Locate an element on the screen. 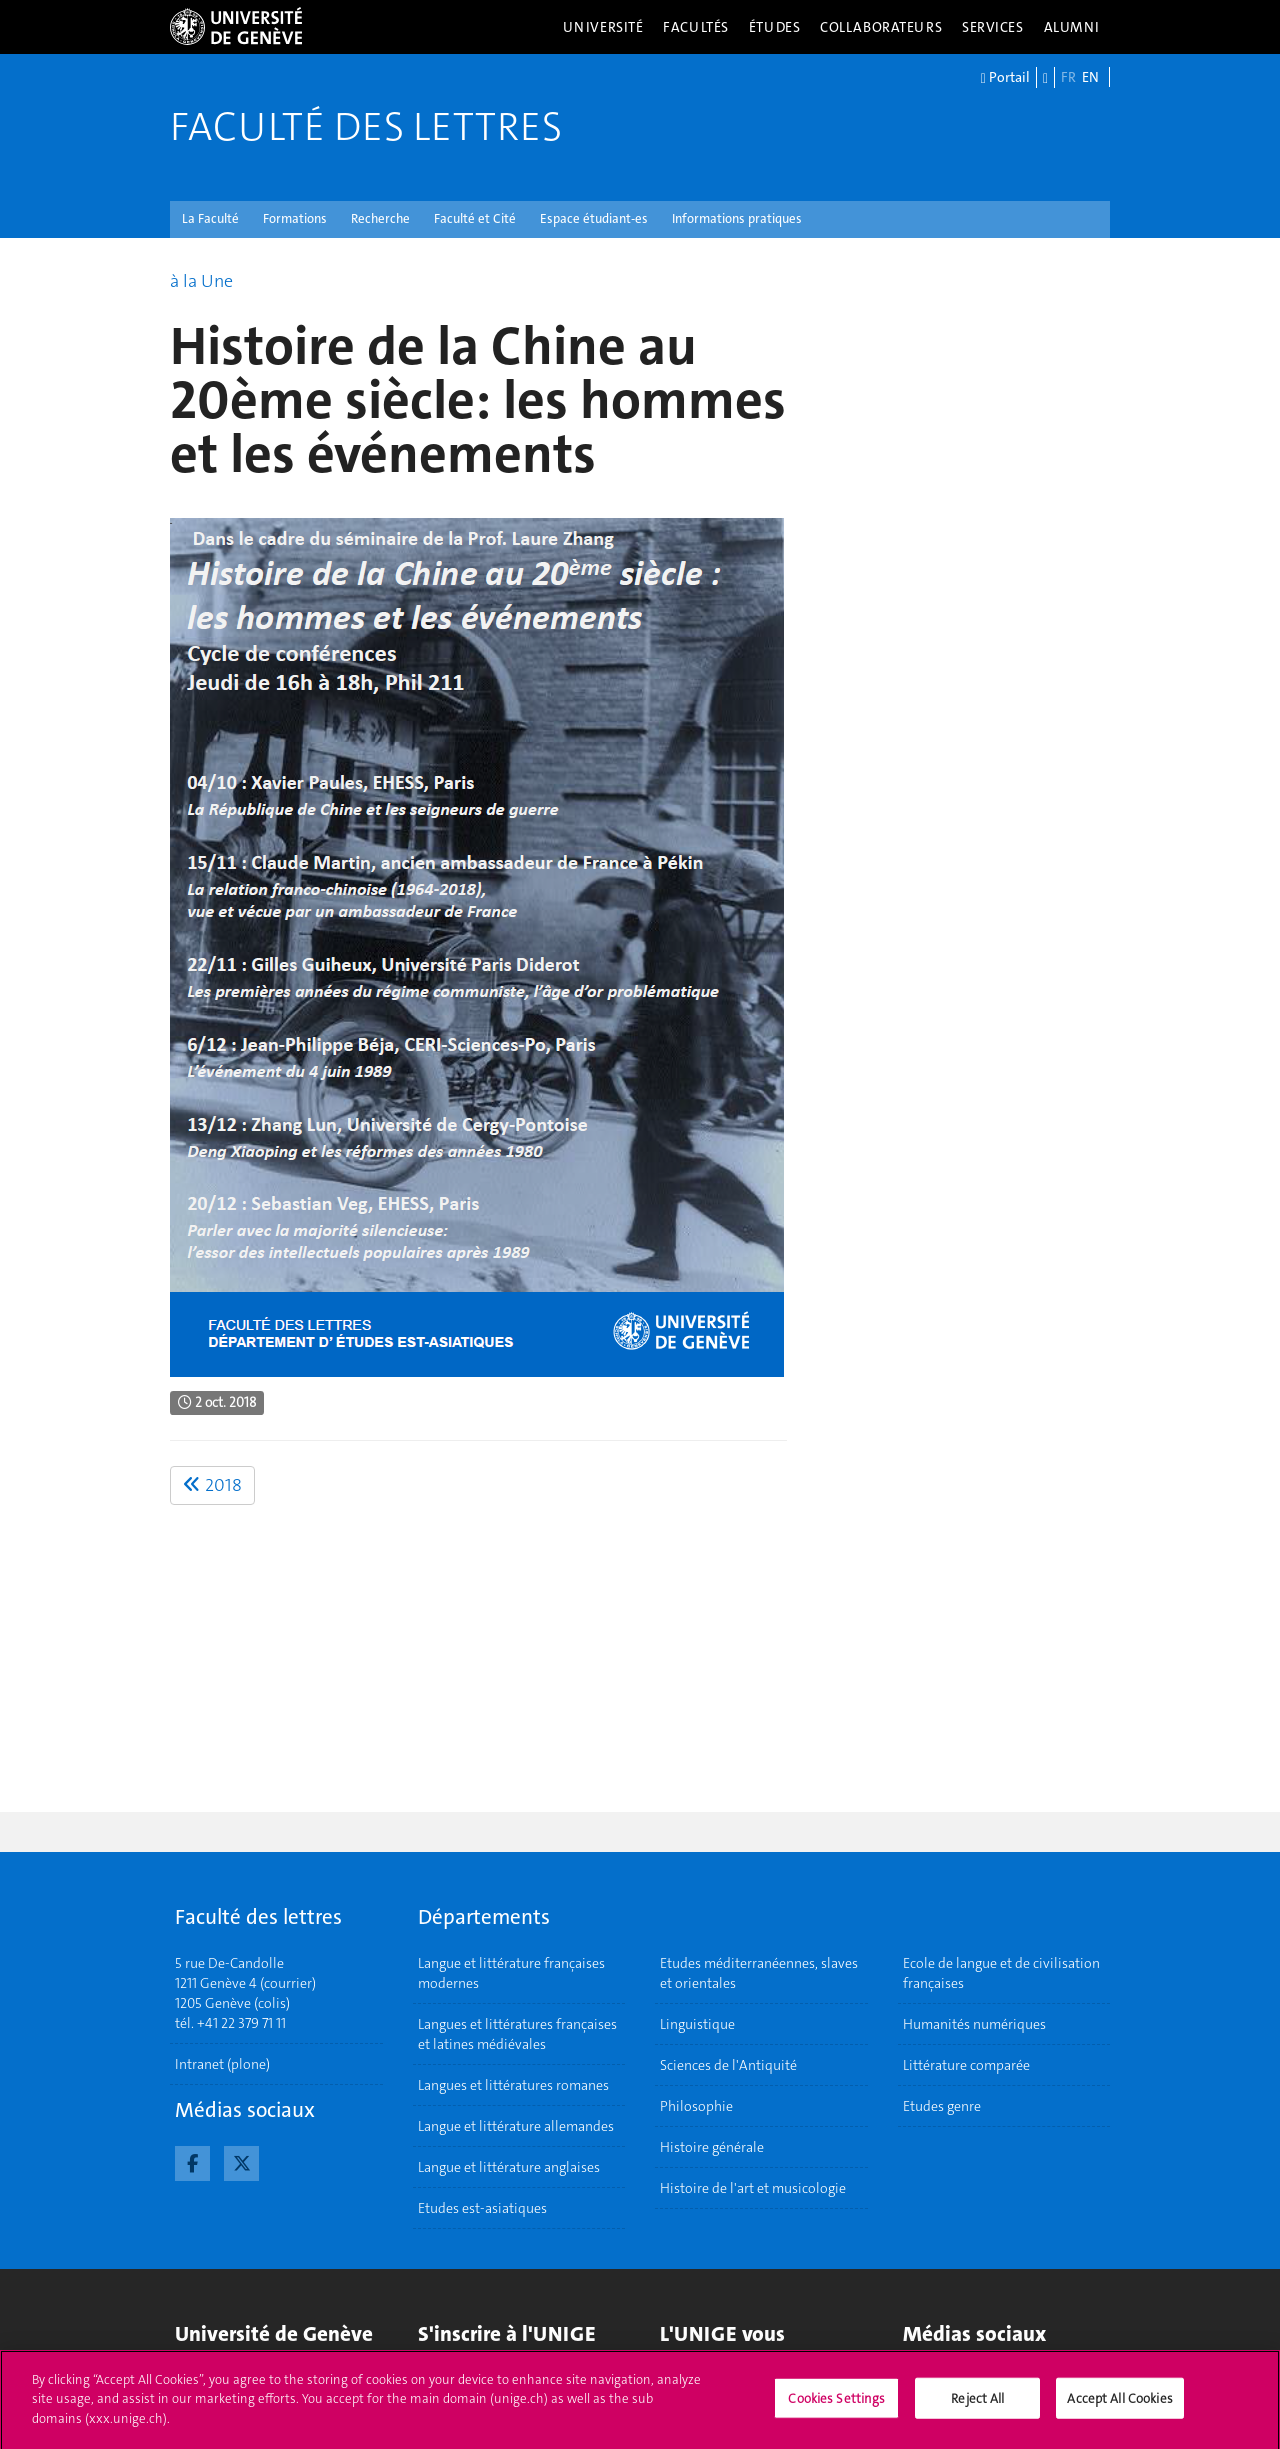 The image size is (1280, 2449). Informations pratiques is located at coordinates (737, 218).